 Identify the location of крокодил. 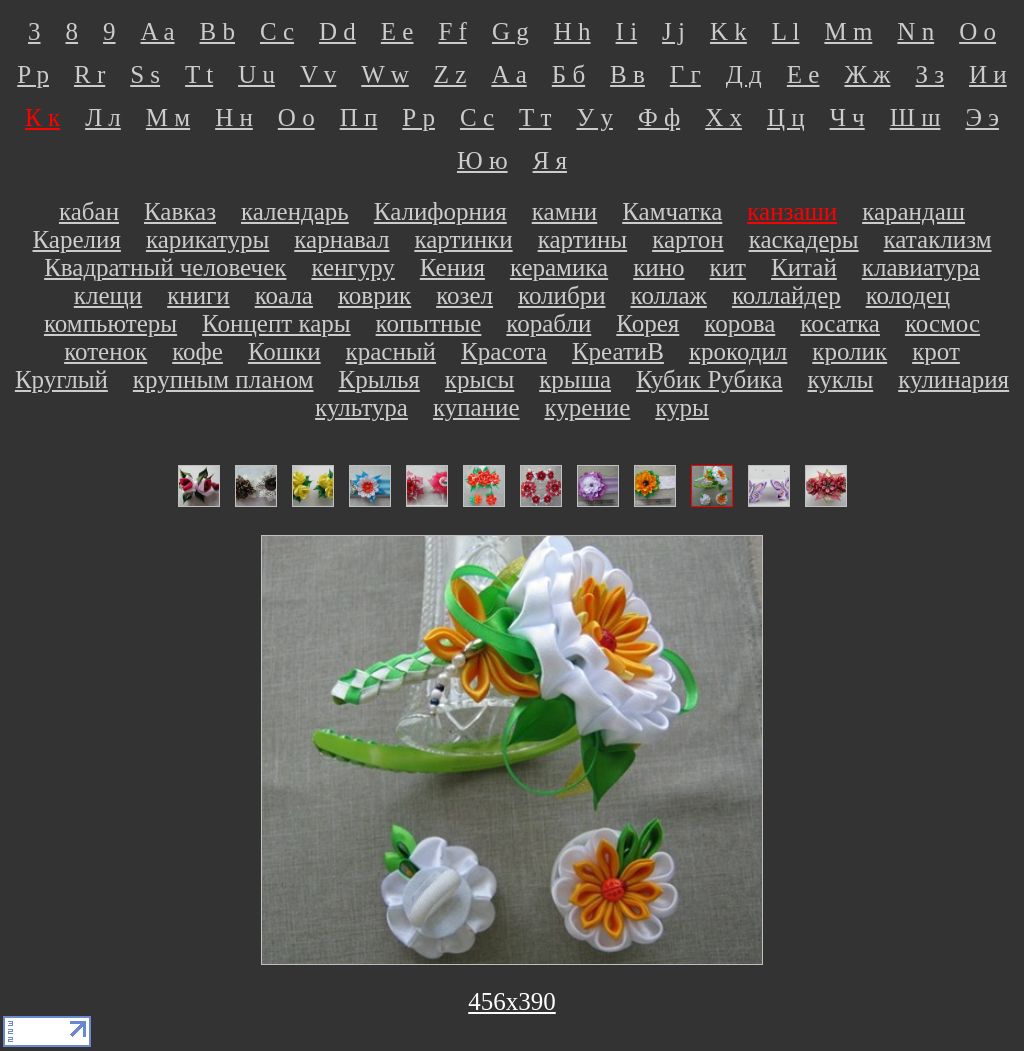
(738, 351).